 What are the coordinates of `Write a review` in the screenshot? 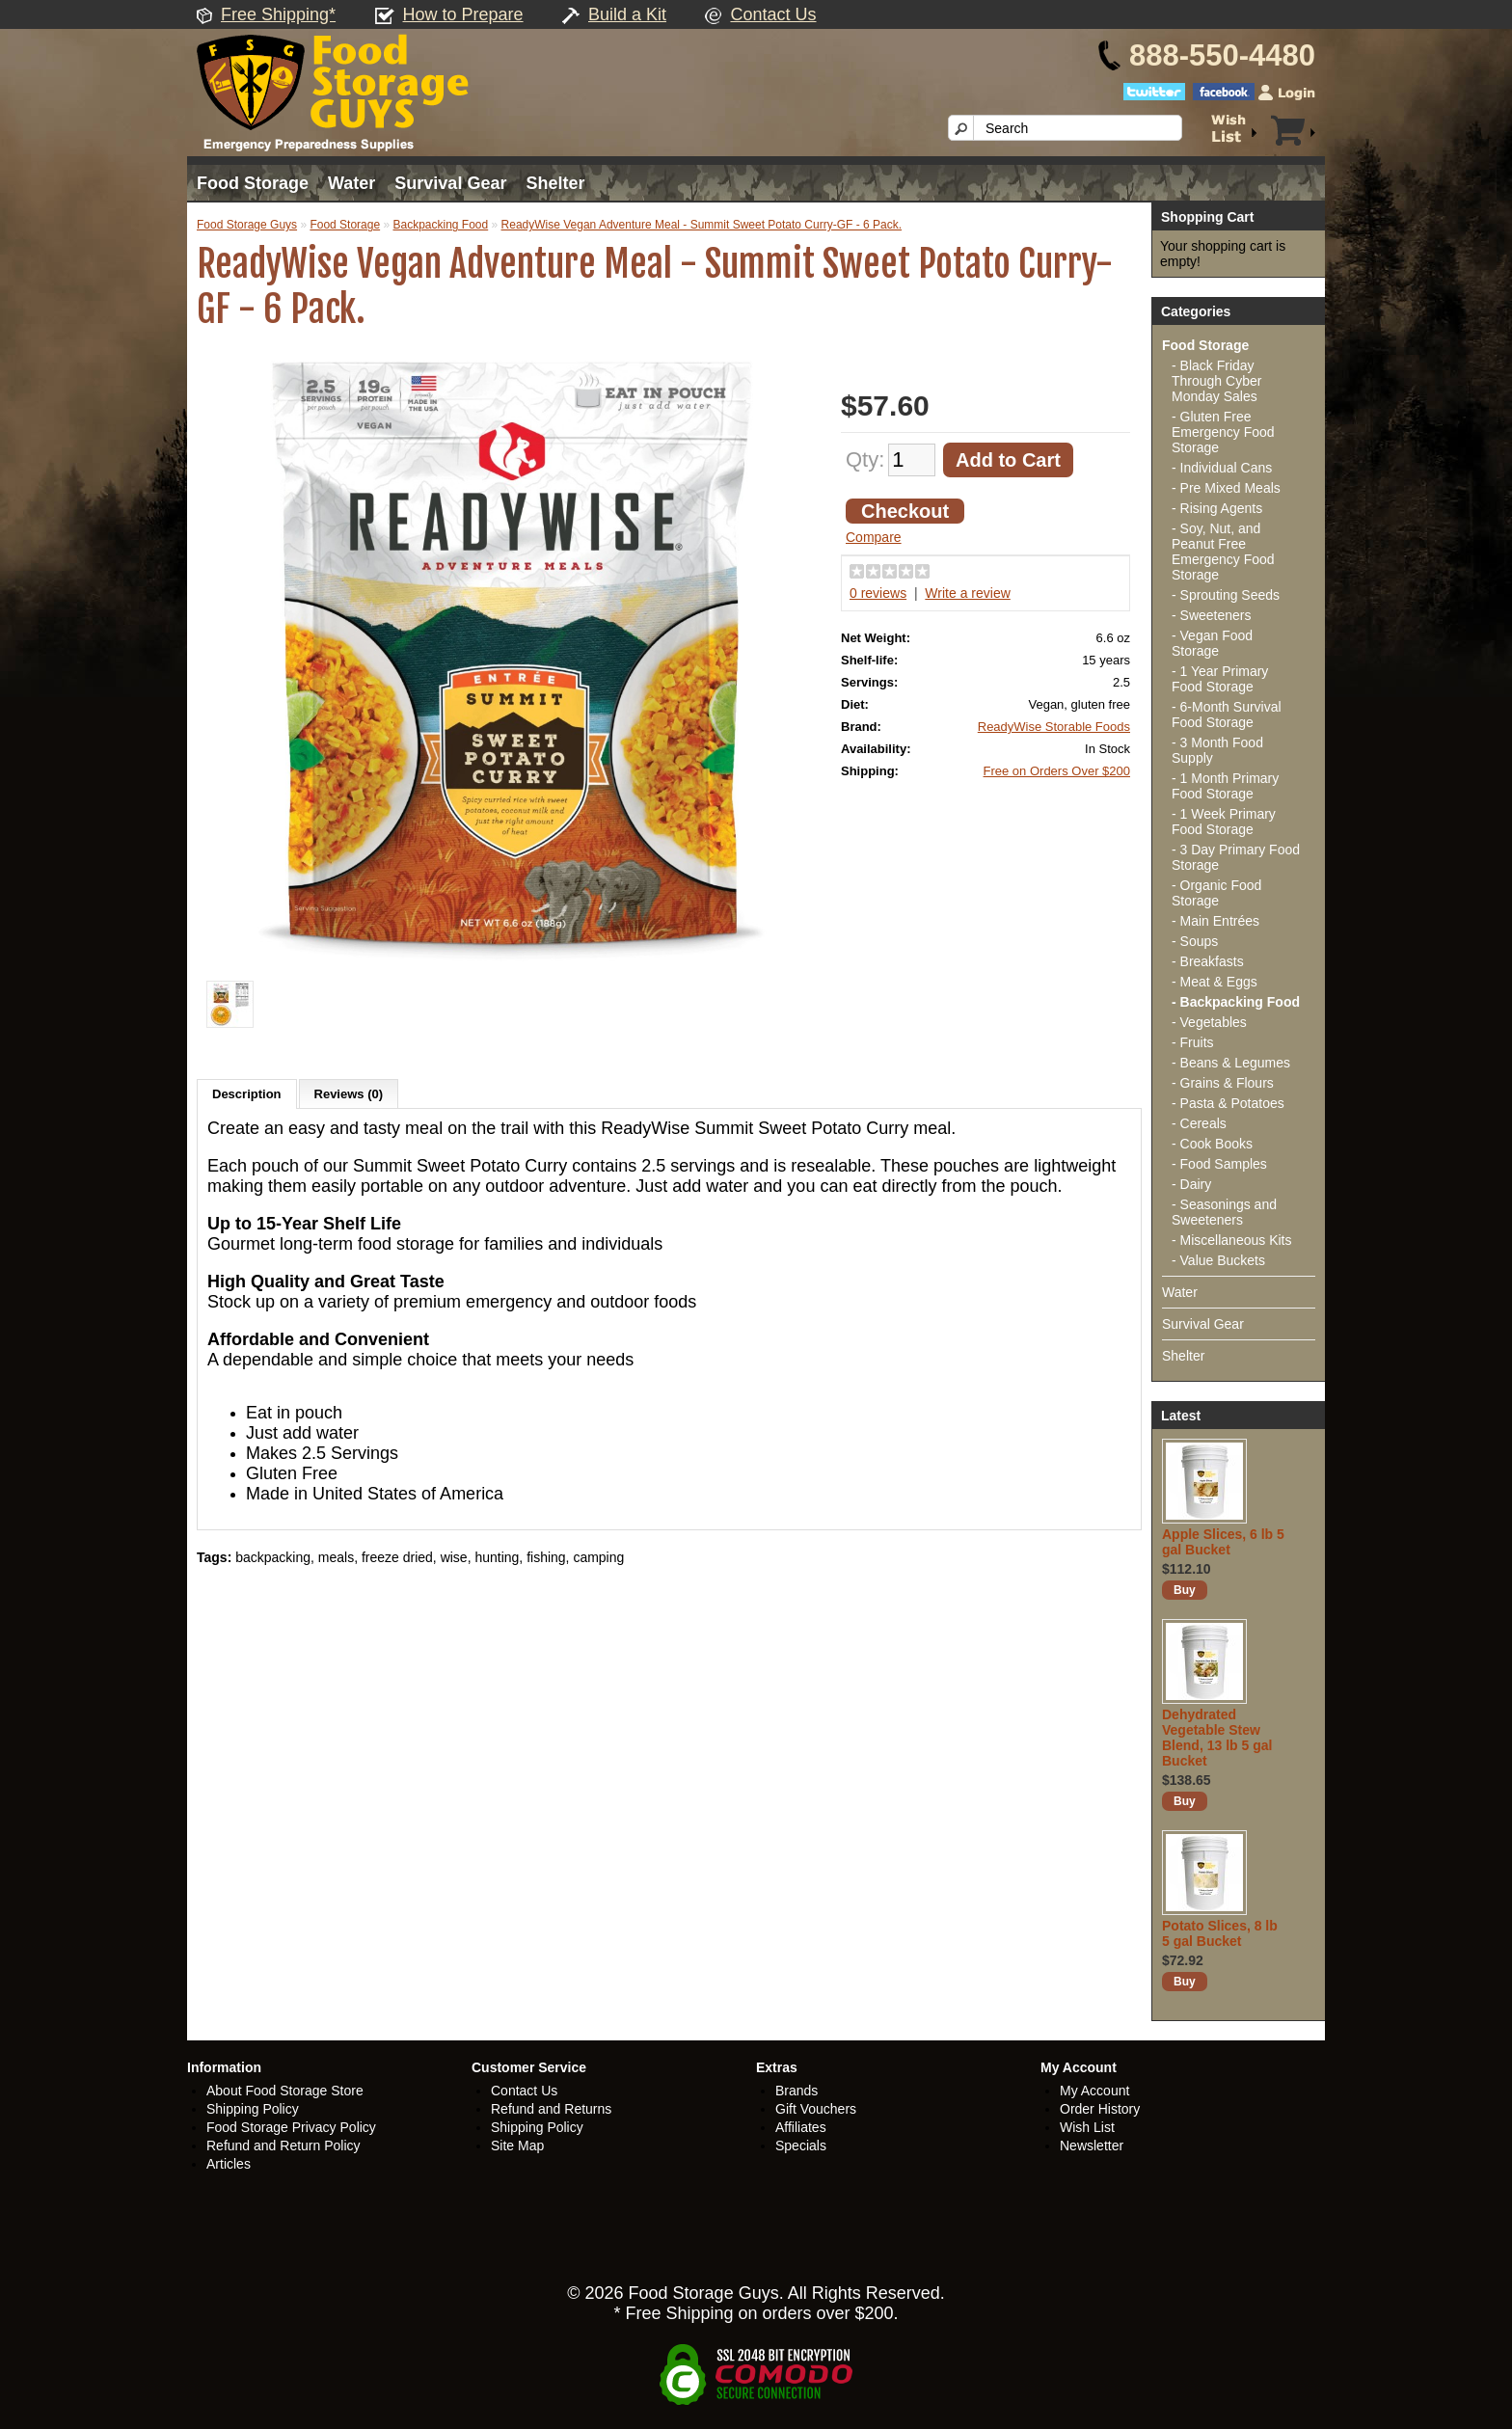 It's located at (967, 593).